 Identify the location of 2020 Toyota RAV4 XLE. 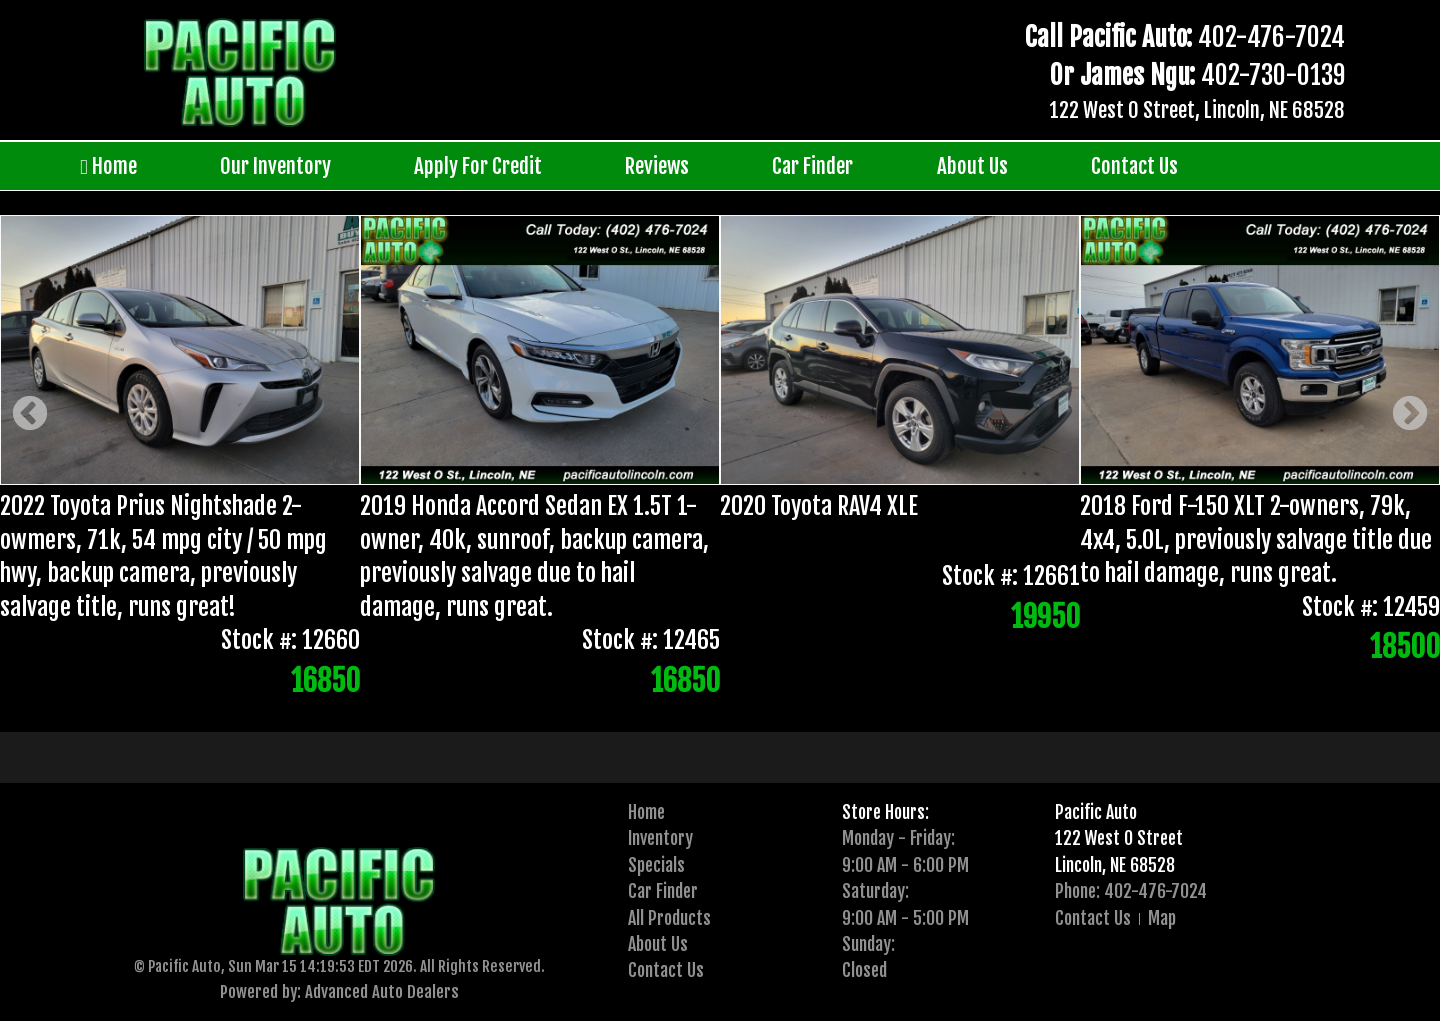
(819, 506).